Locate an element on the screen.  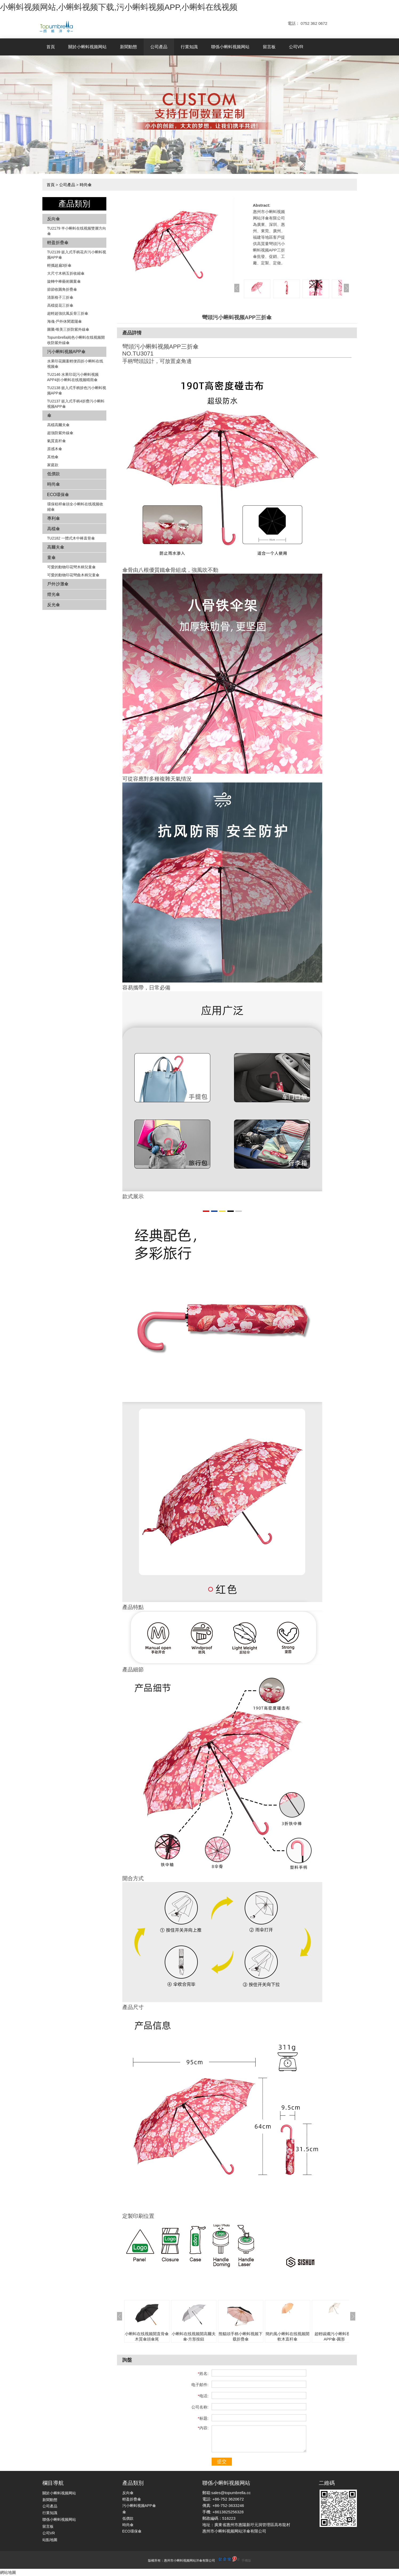
ECO環保傘 is located at coordinates (58, 494).